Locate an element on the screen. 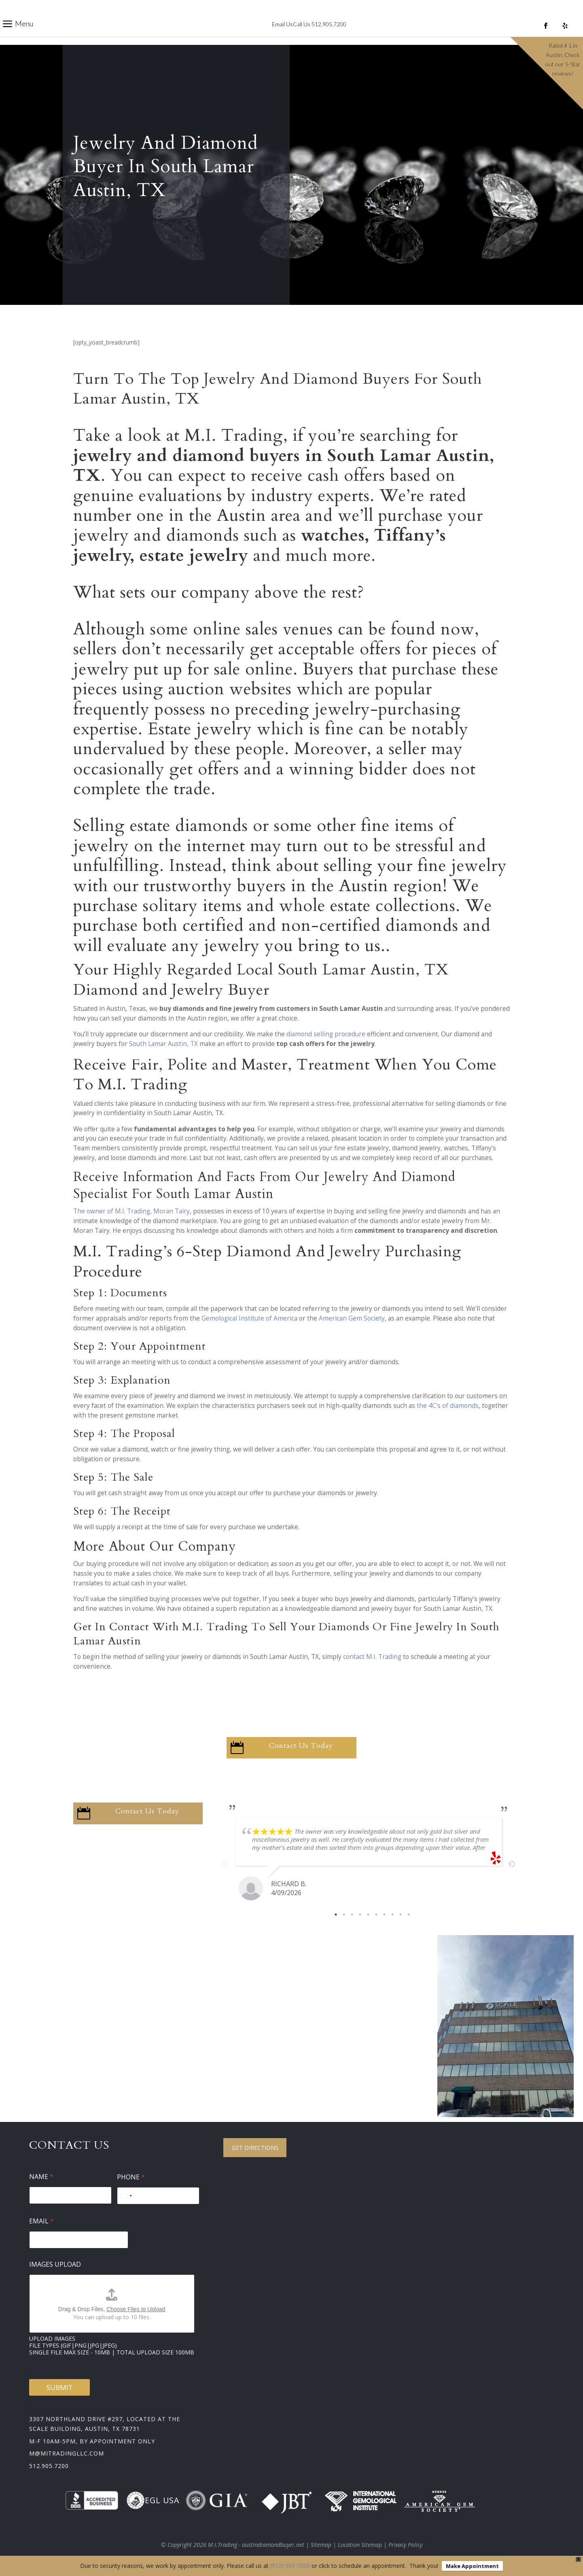 This screenshot has width=583, height=2576. 512.905.7200 is located at coordinates (49, 2466).